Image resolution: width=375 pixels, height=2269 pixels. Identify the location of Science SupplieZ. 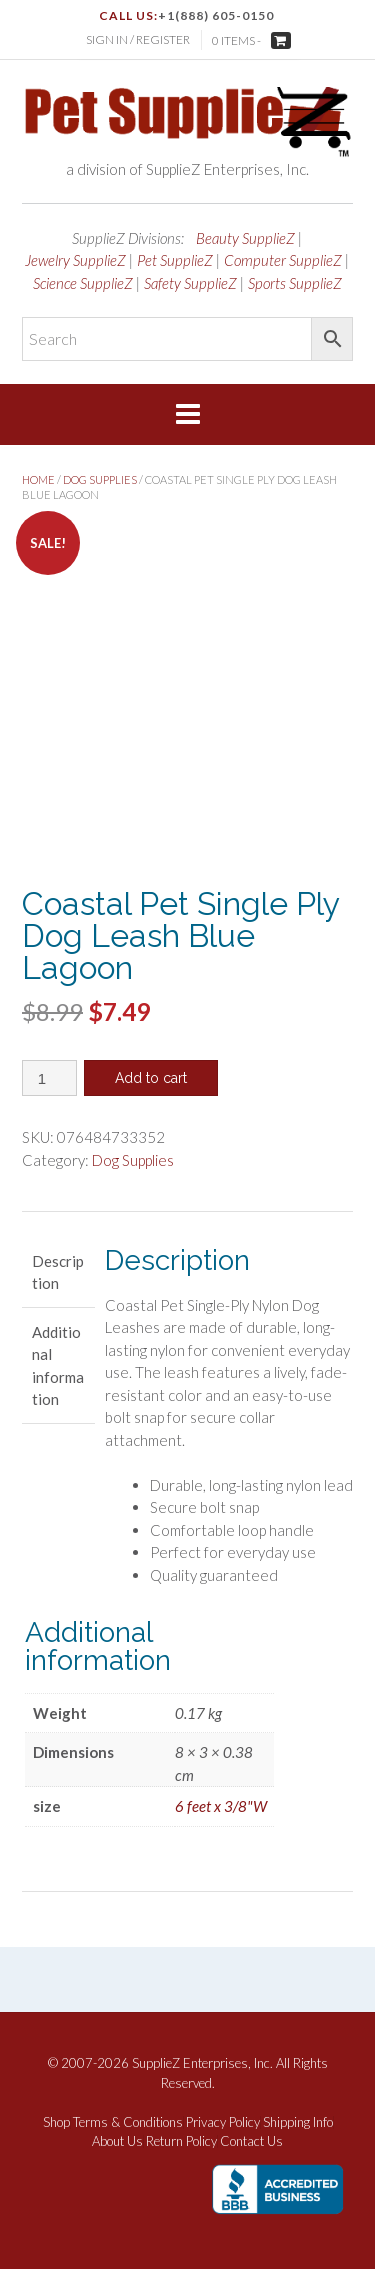
(83, 283).